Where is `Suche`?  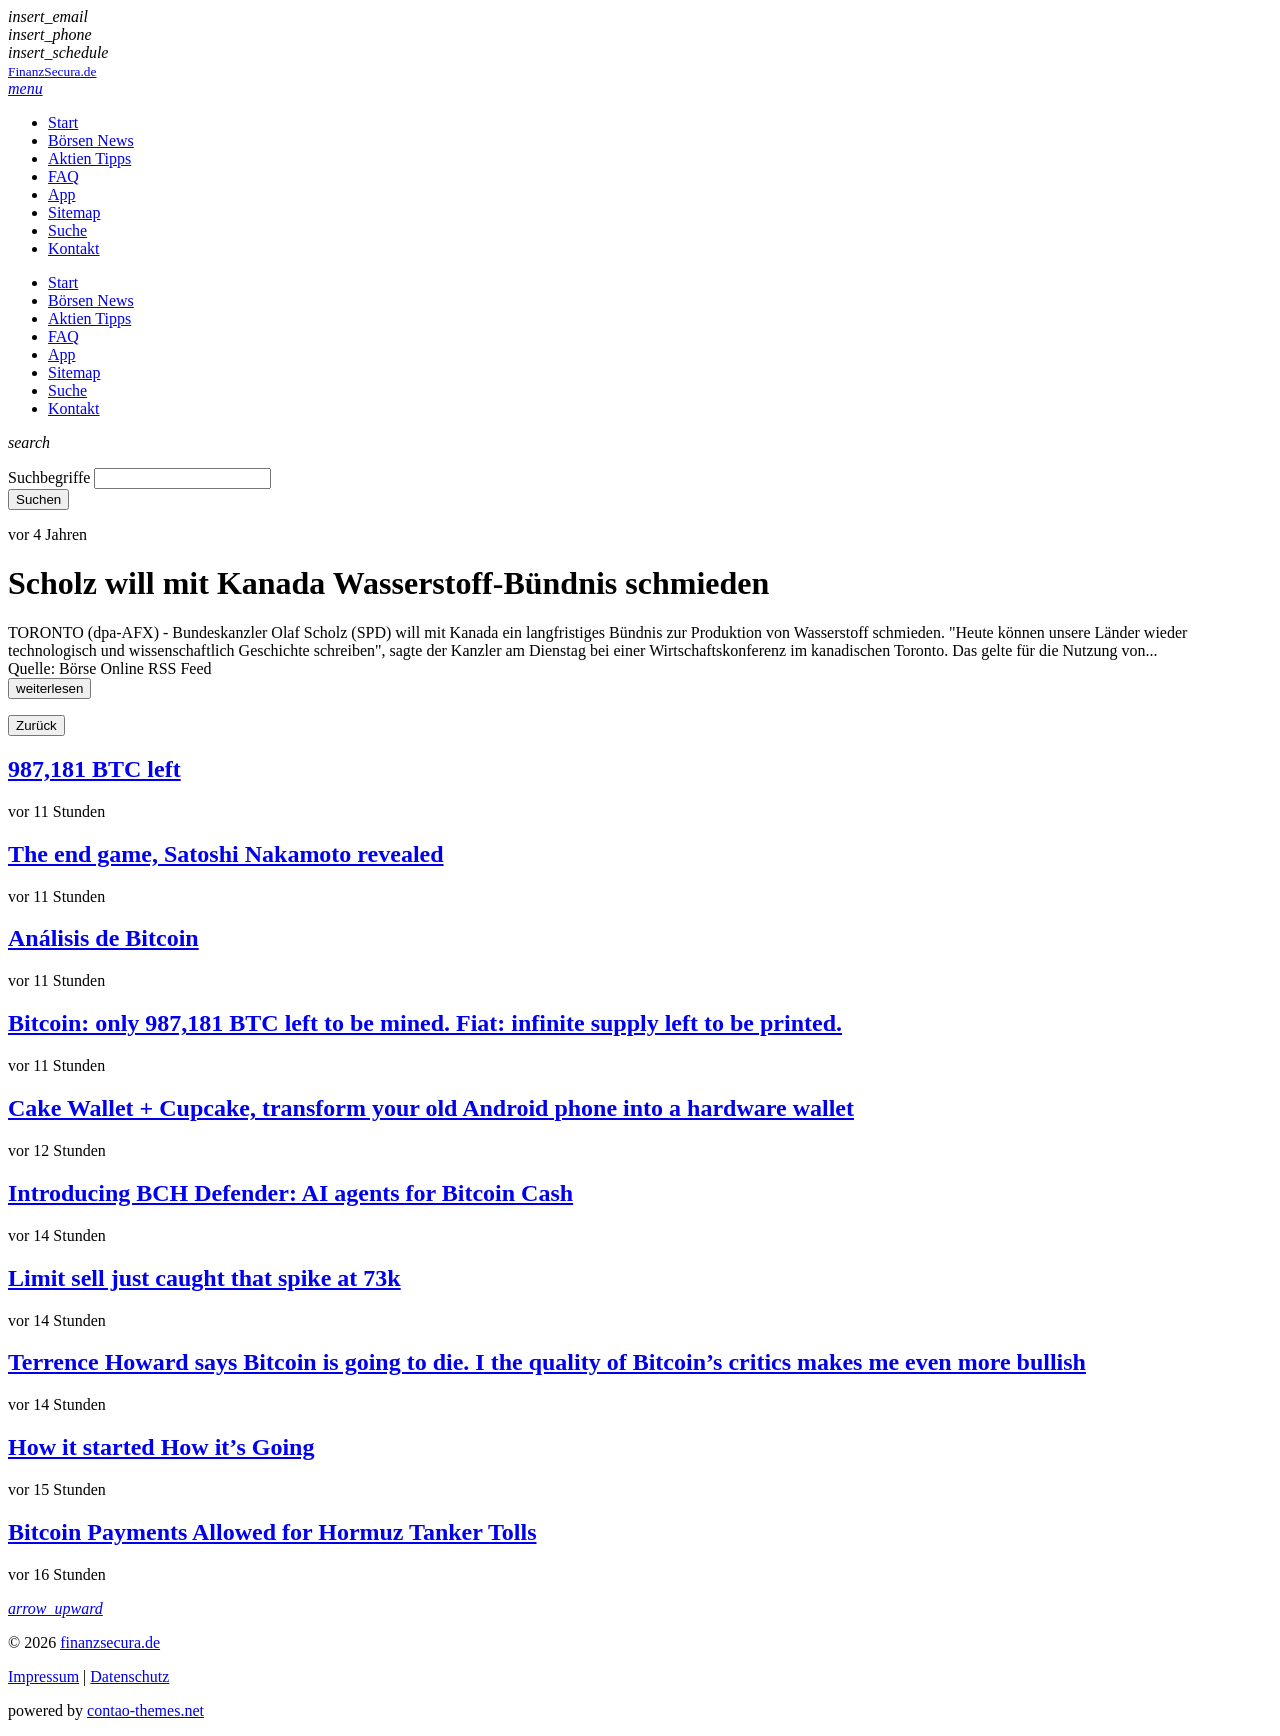
Suche is located at coordinates (67, 230).